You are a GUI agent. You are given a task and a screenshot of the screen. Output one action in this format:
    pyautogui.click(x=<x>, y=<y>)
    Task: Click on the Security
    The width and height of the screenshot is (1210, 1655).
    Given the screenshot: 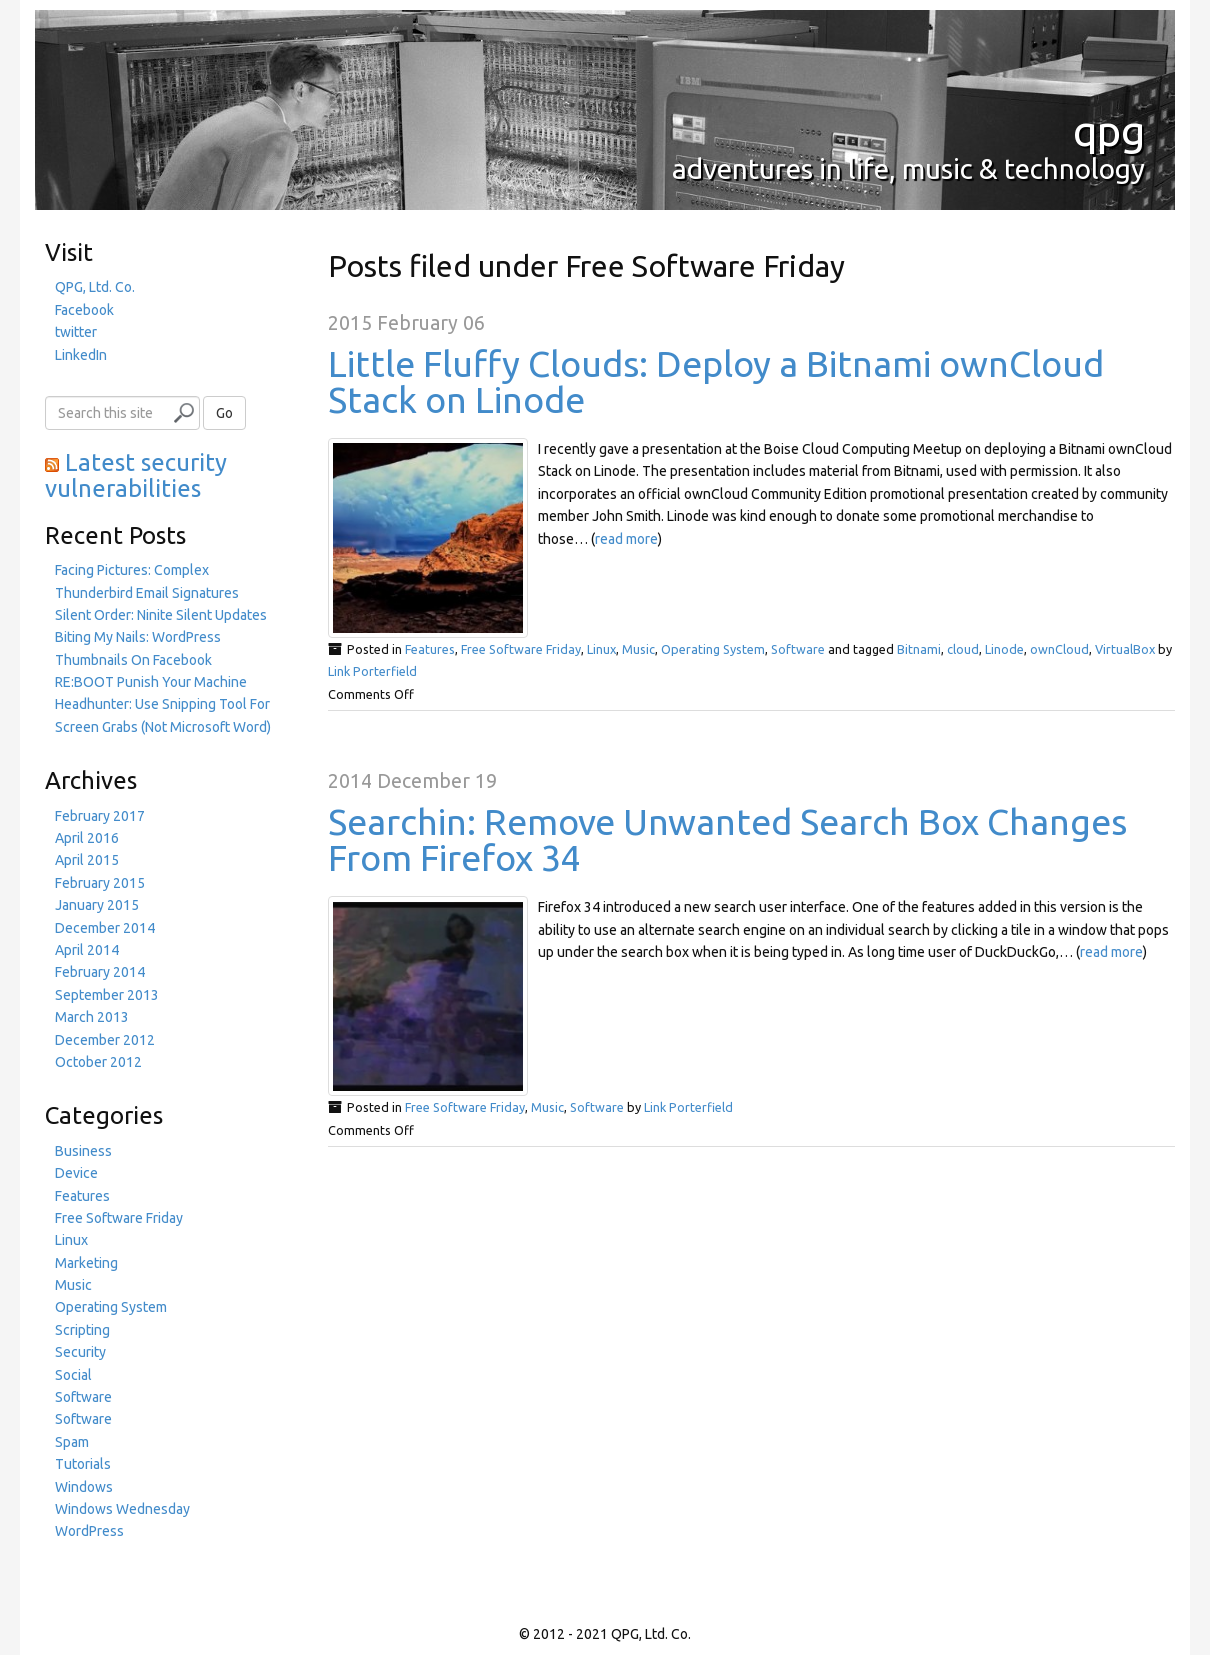 What is the action you would take?
    pyautogui.click(x=80, y=1352)
    